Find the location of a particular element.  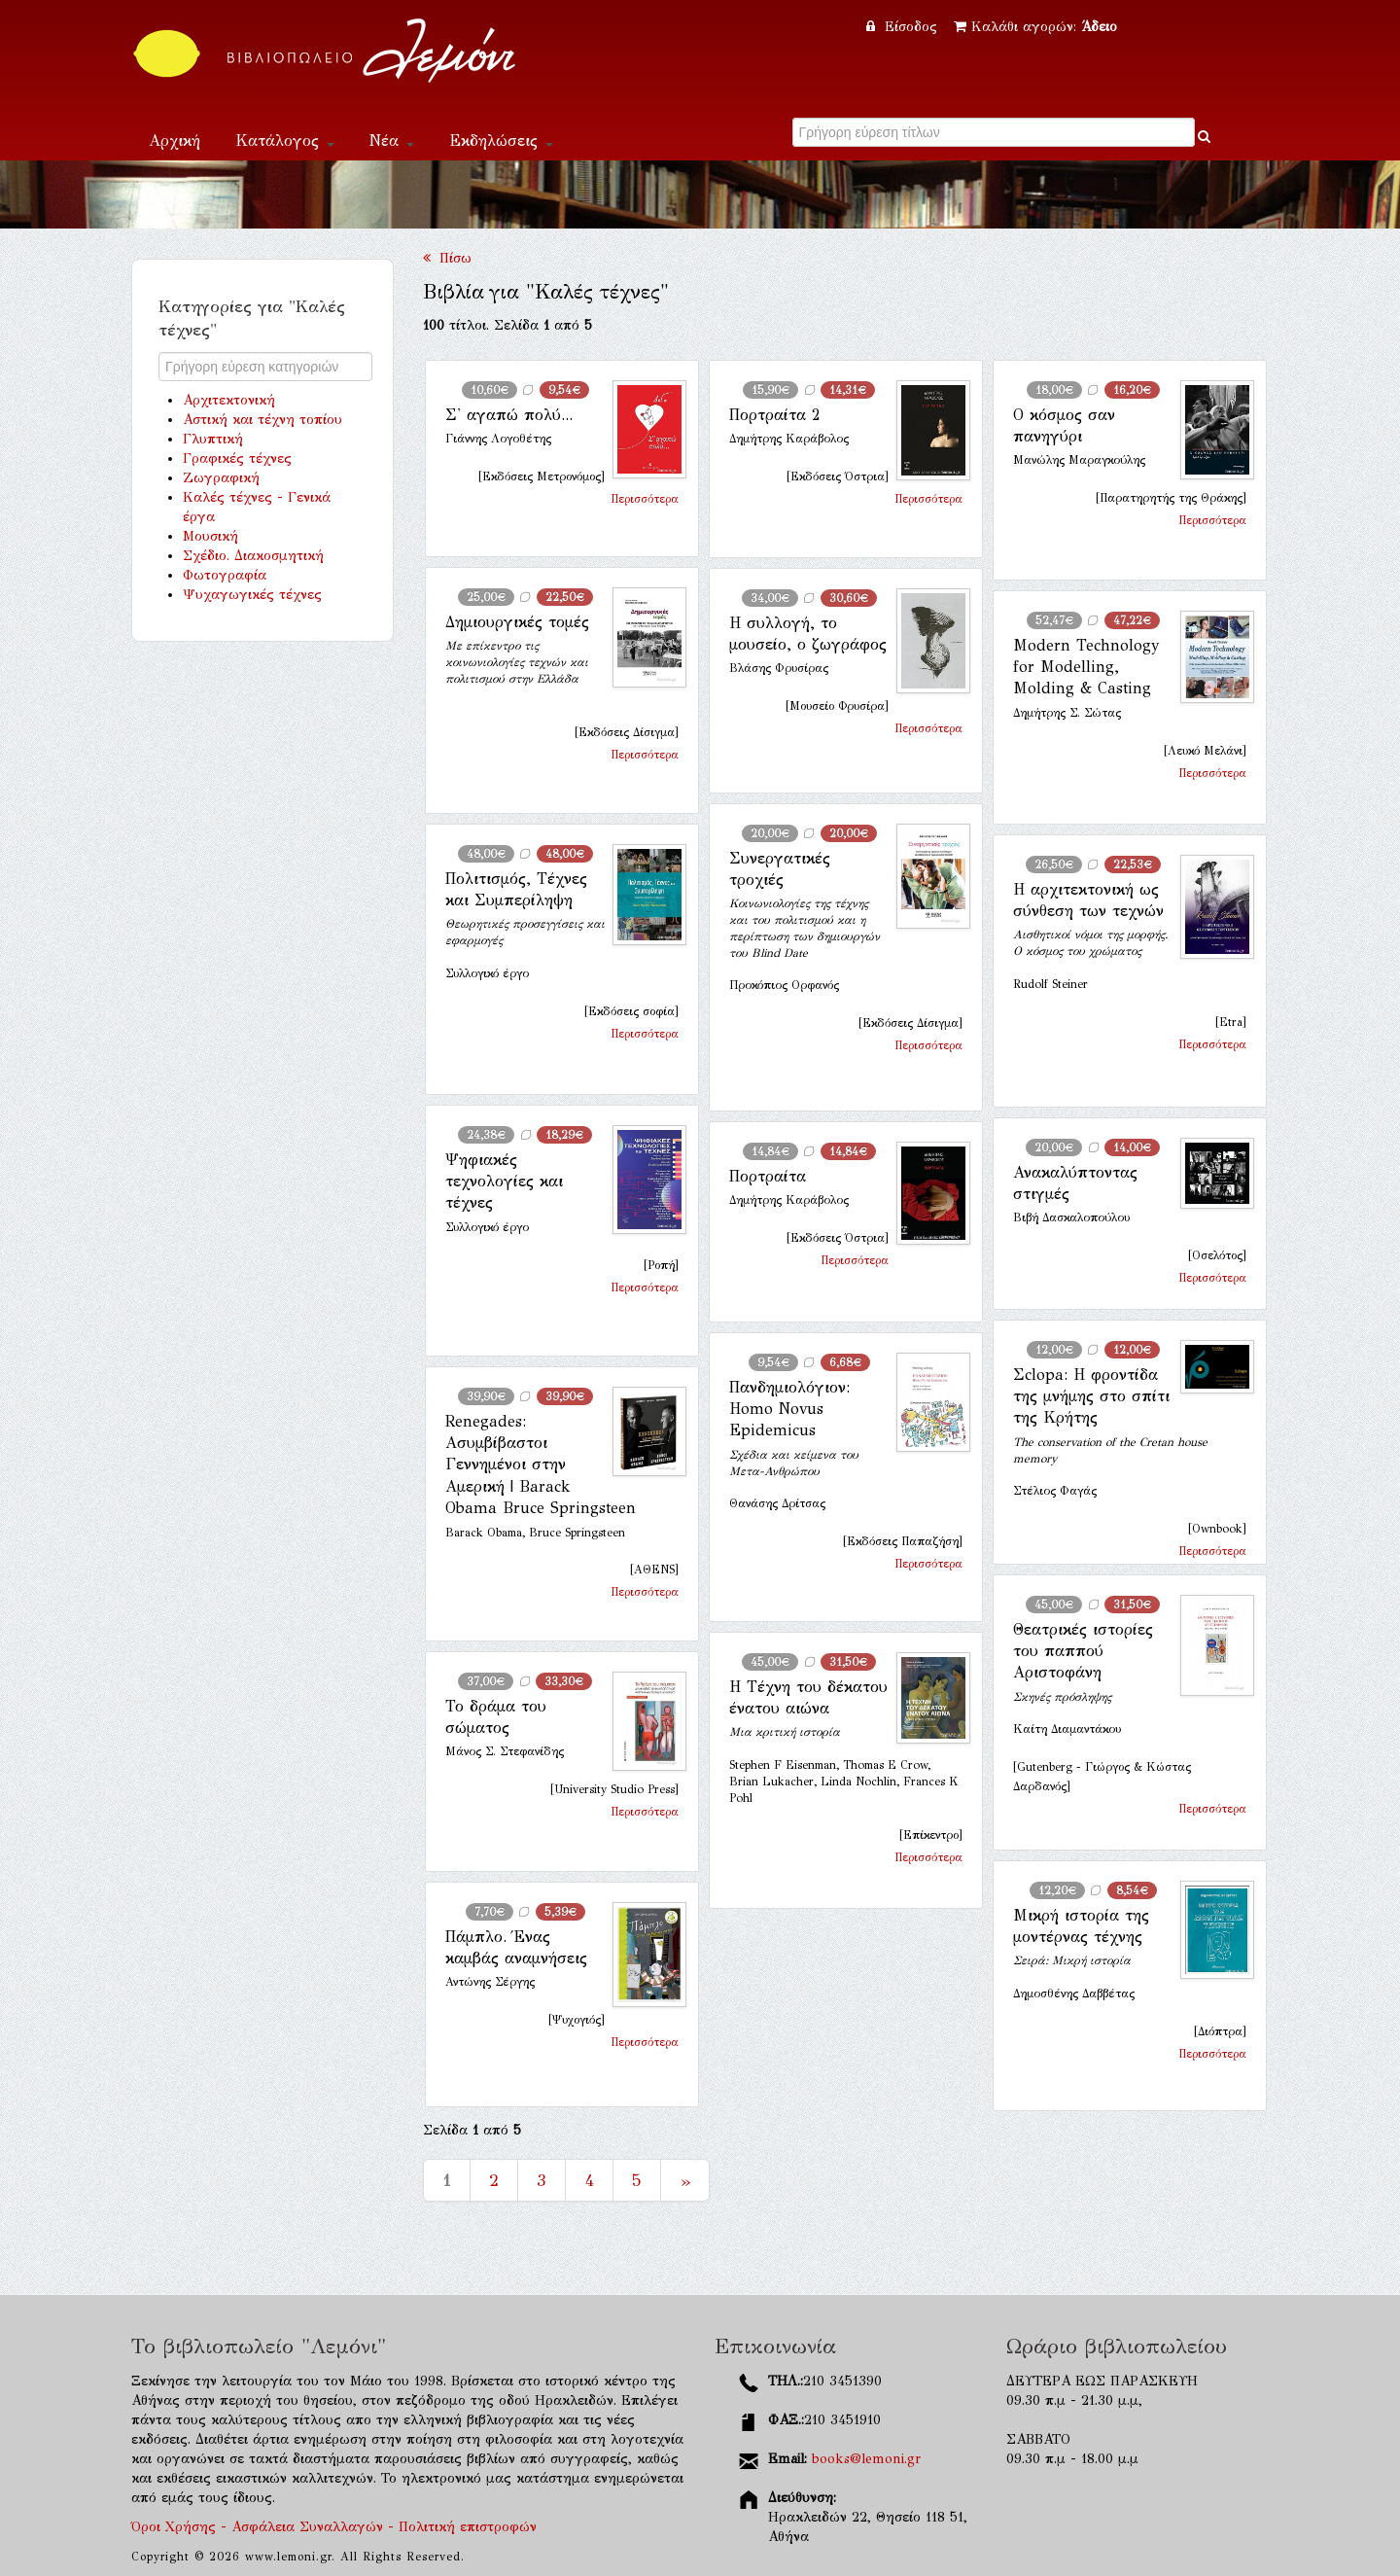

Γραφικές τέχνες is located at coordinates (237, 458).